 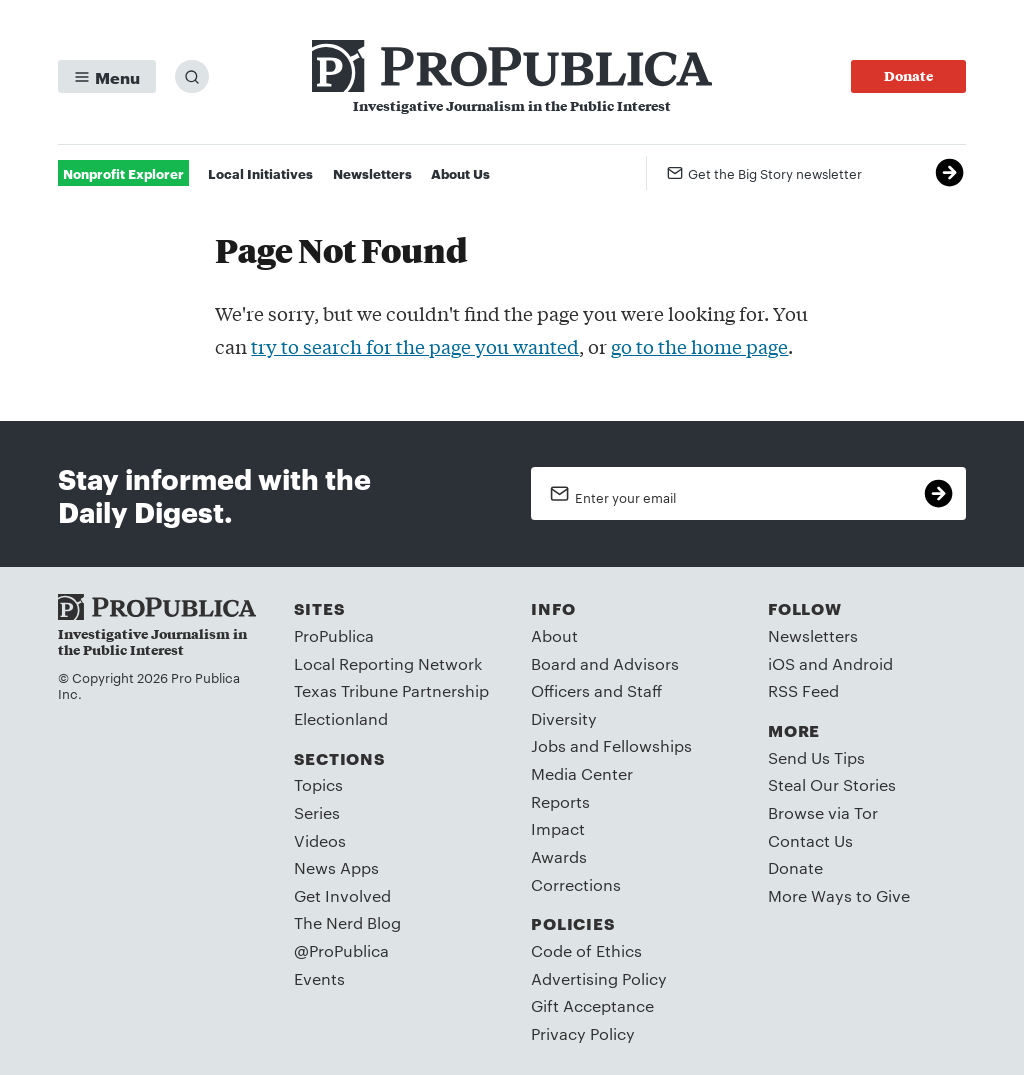 What do you see at coordinates (560, 801) in the screenshot?
I see `Reports` at bounding box center [560, 801].